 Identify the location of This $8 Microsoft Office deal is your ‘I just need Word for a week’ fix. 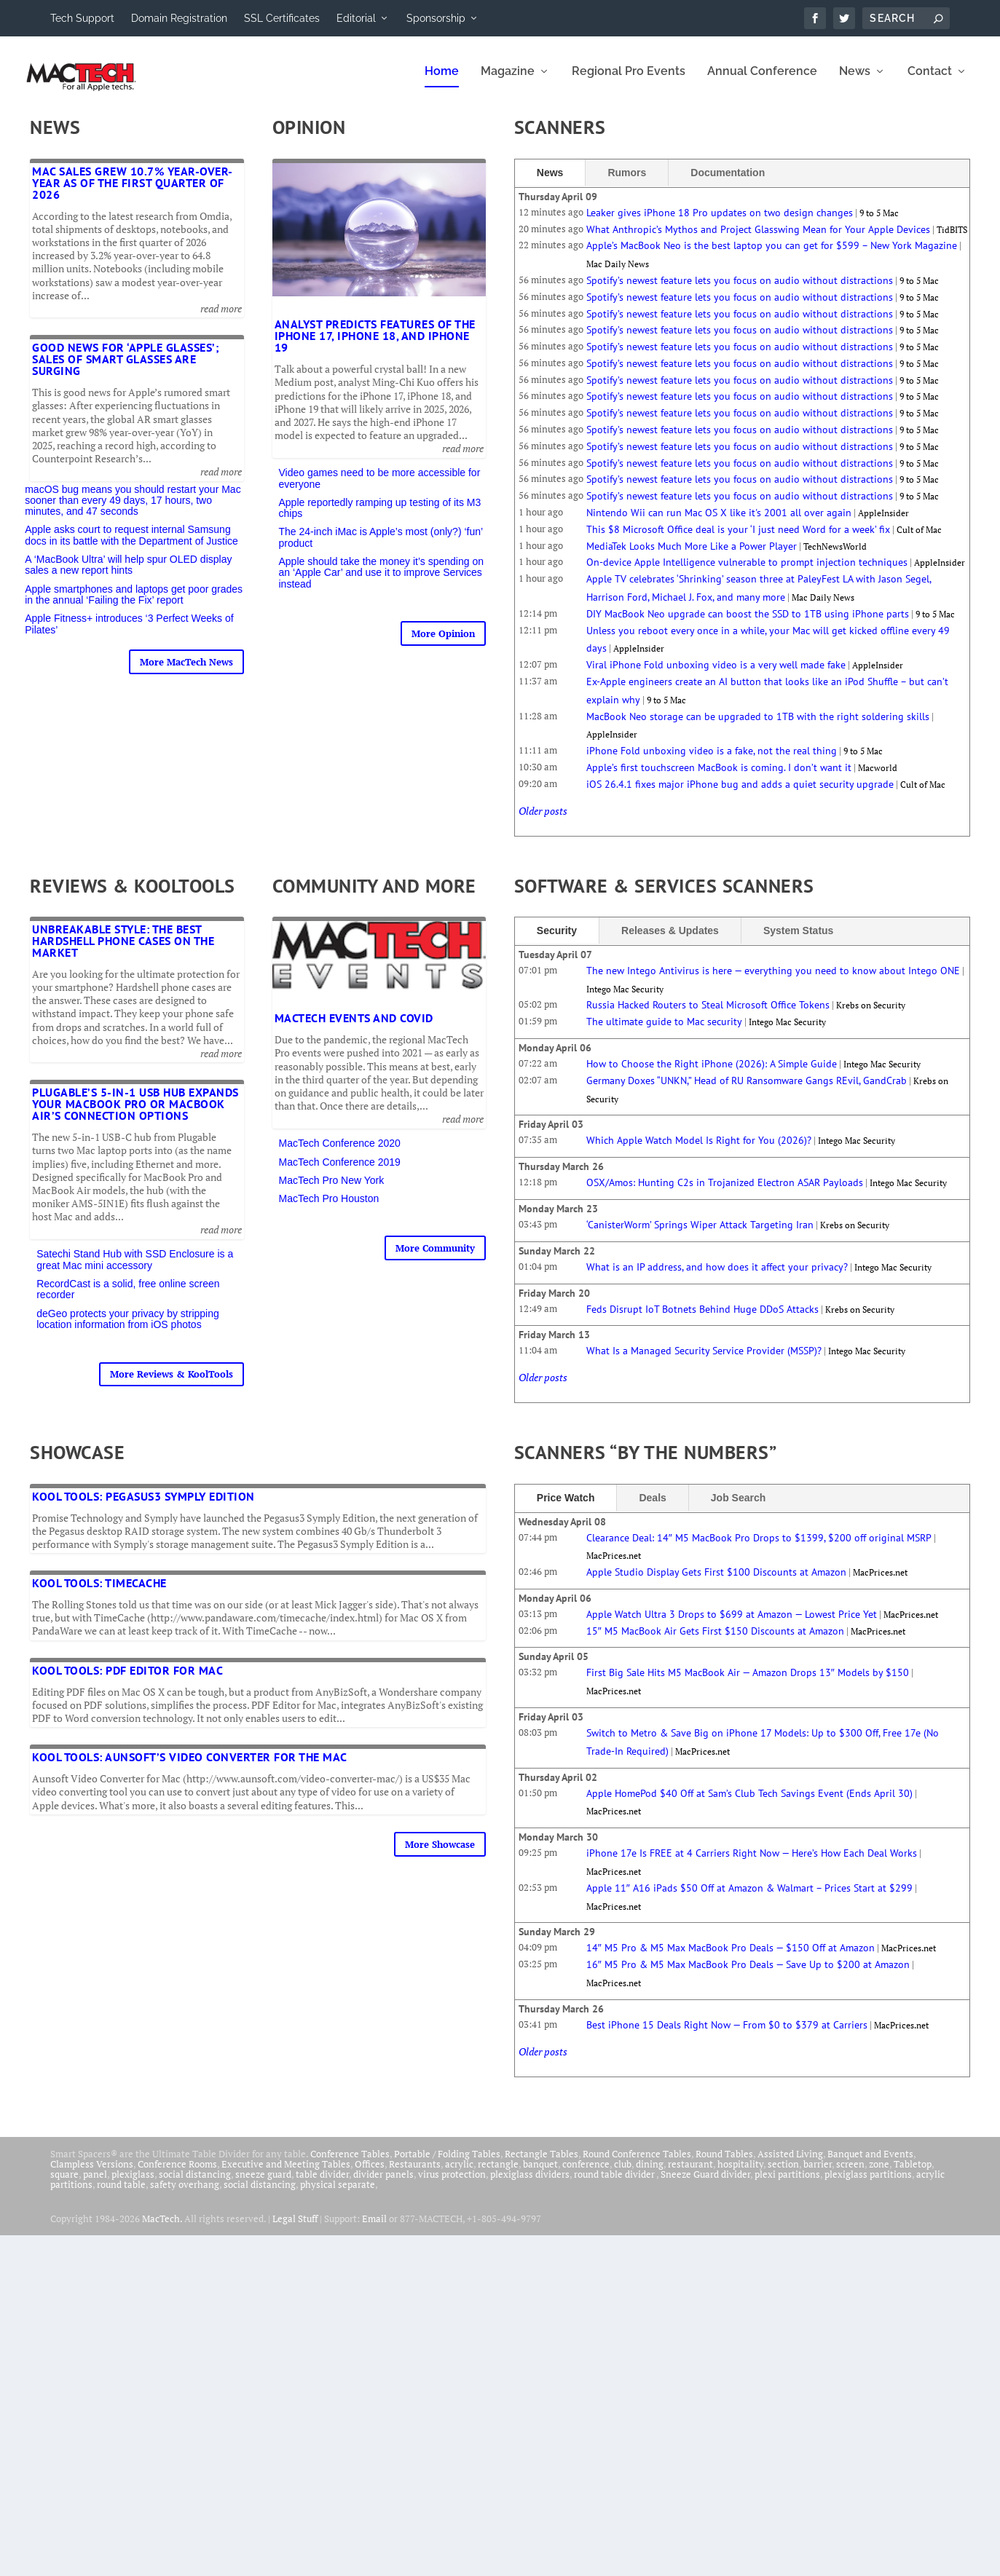
(738, 539).